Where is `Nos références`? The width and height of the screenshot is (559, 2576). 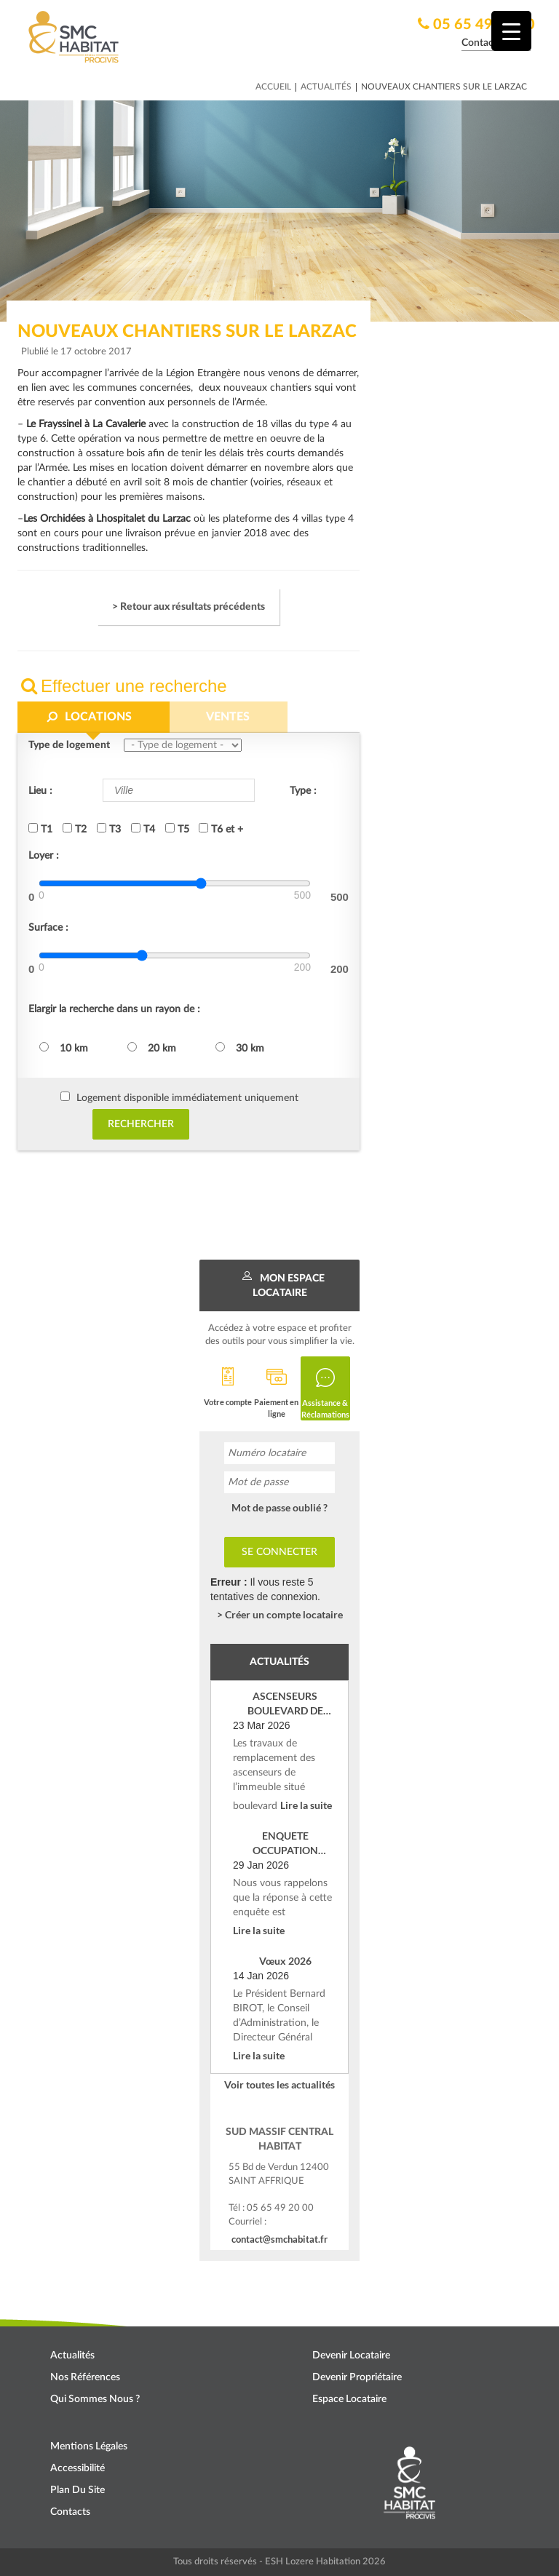
Nos références is located at coordinates (85, 2377).